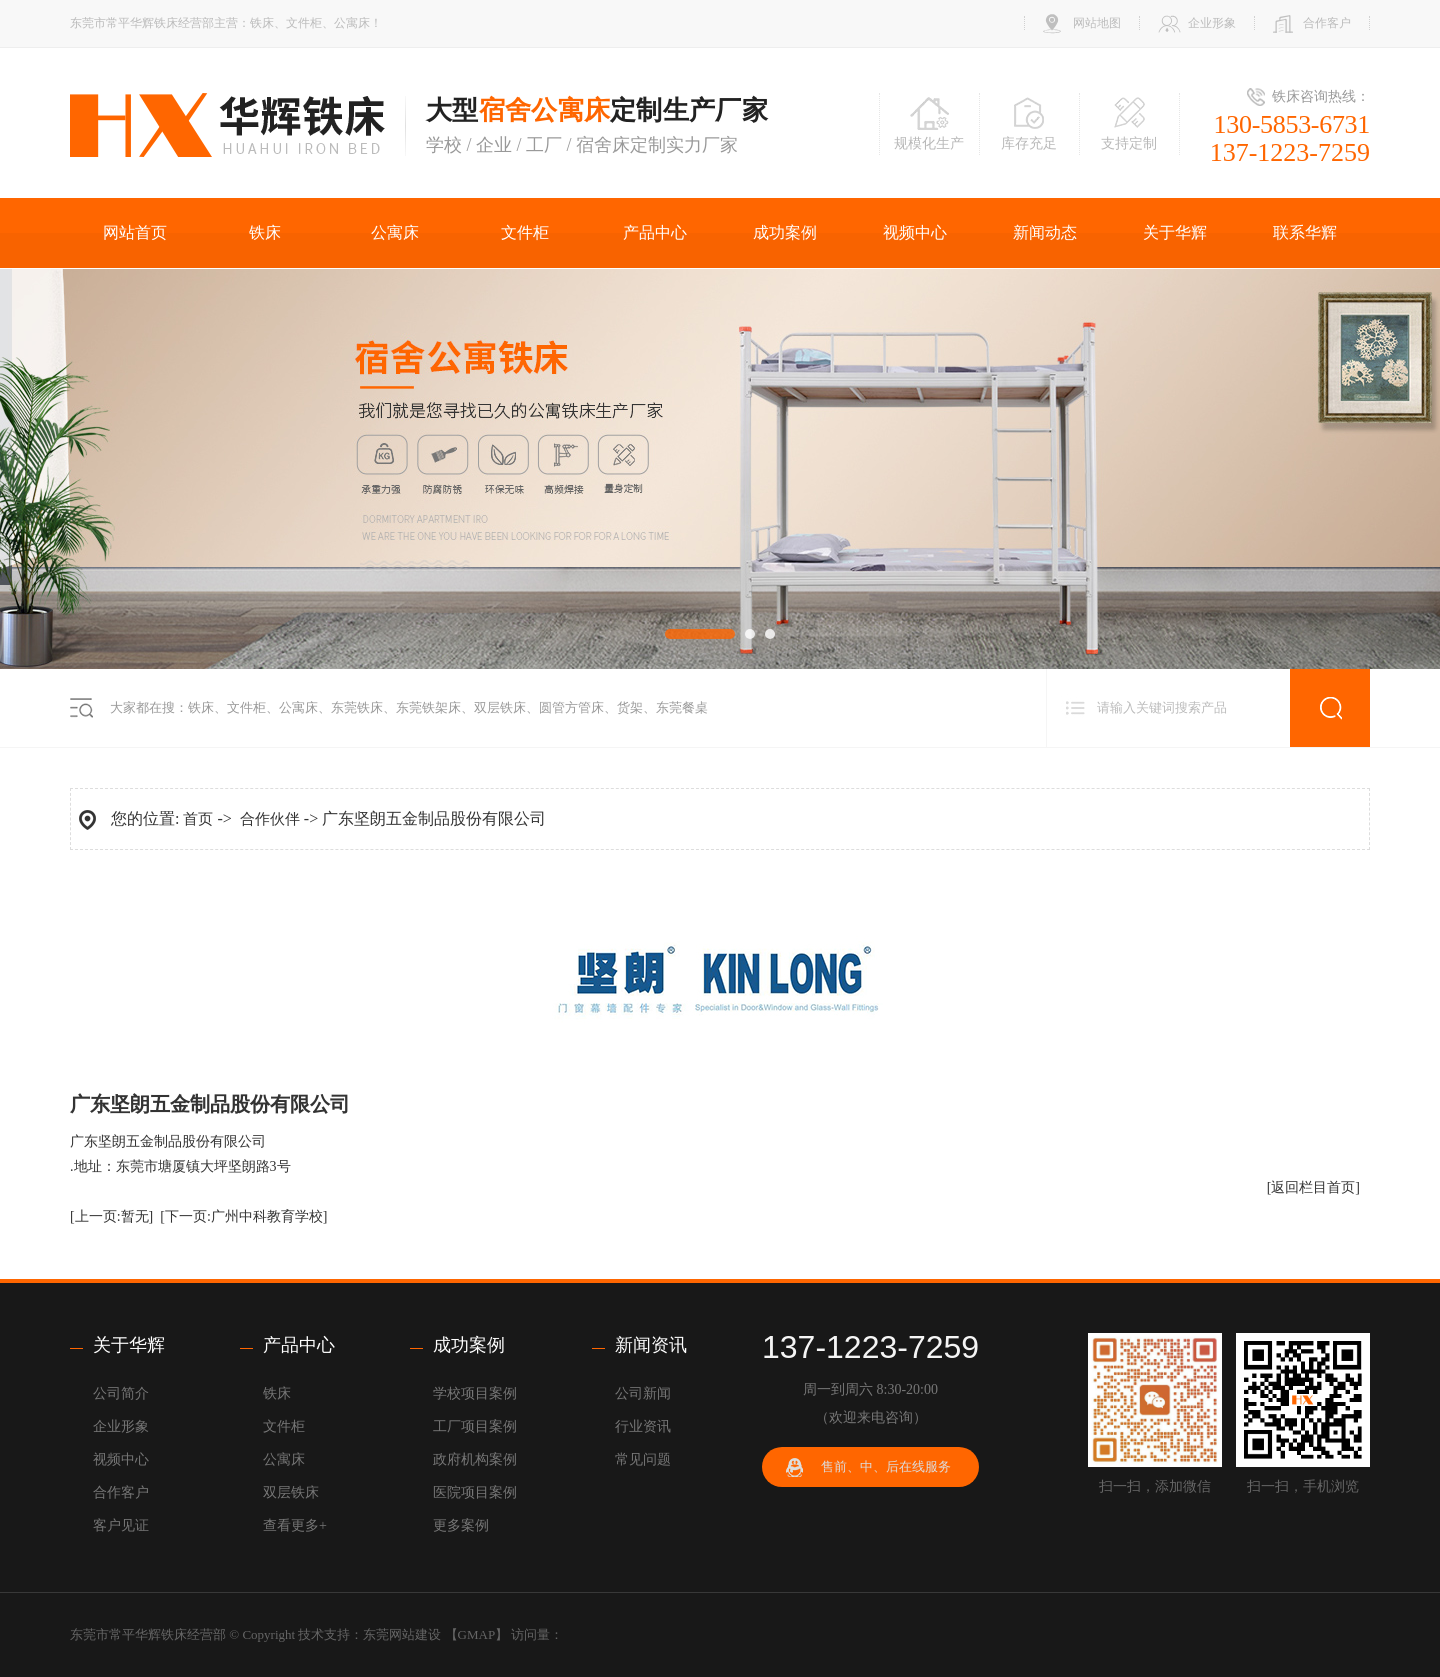  Describe the element at coordinates (1175, 232) in the screenshot. I see `关于华辉` at that location.